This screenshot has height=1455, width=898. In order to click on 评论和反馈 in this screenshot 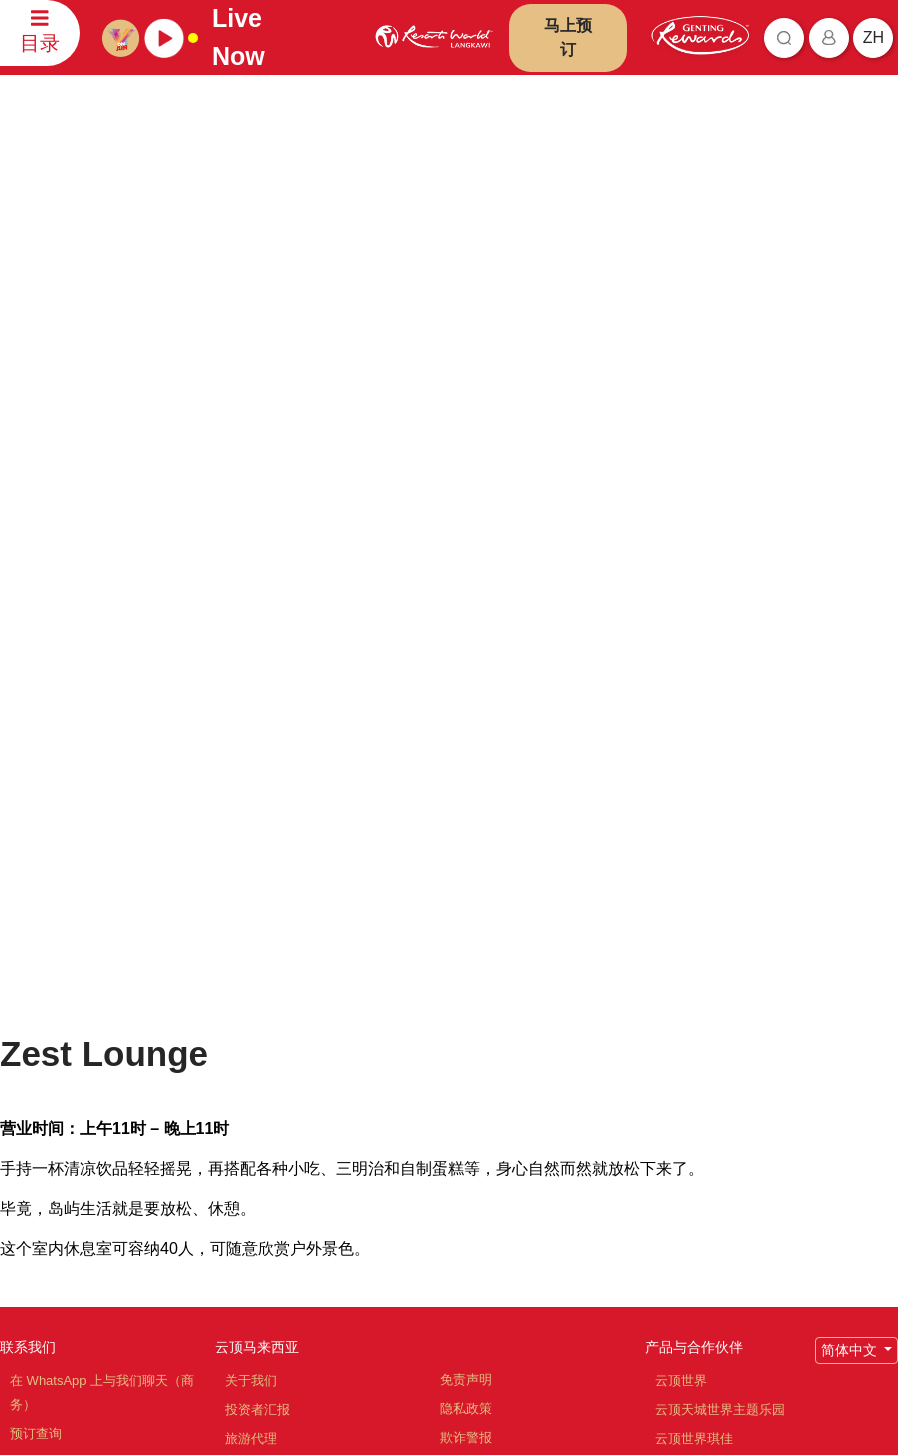, I will do `click(42, 1000)`.